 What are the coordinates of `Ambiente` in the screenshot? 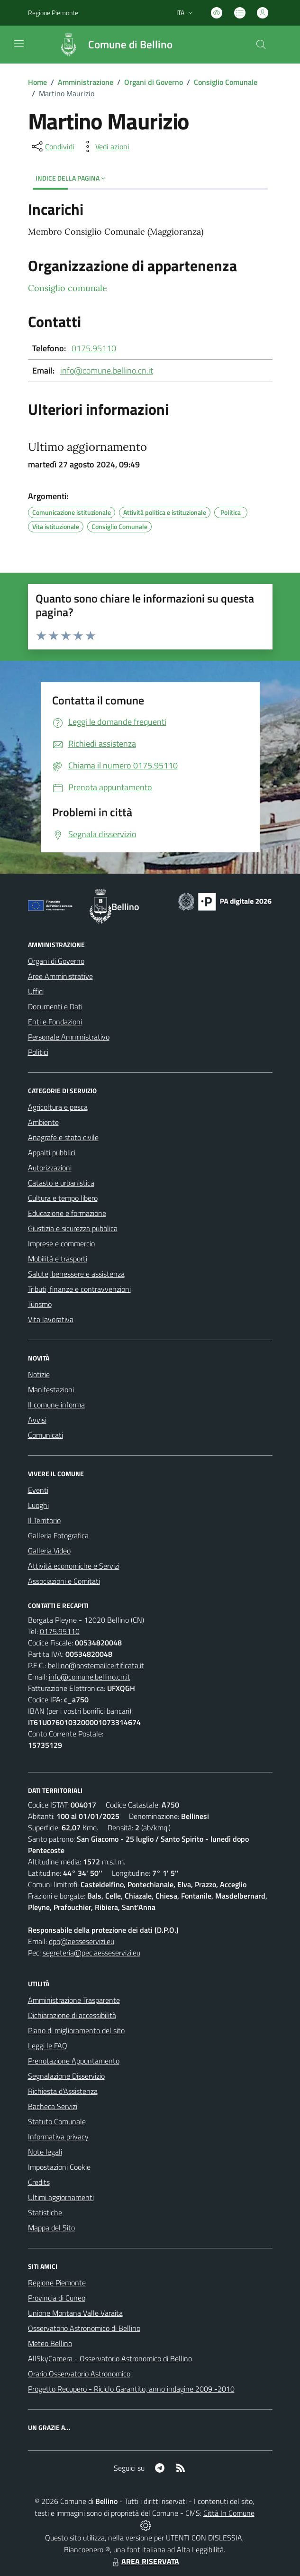 It's located at (43, 1122).